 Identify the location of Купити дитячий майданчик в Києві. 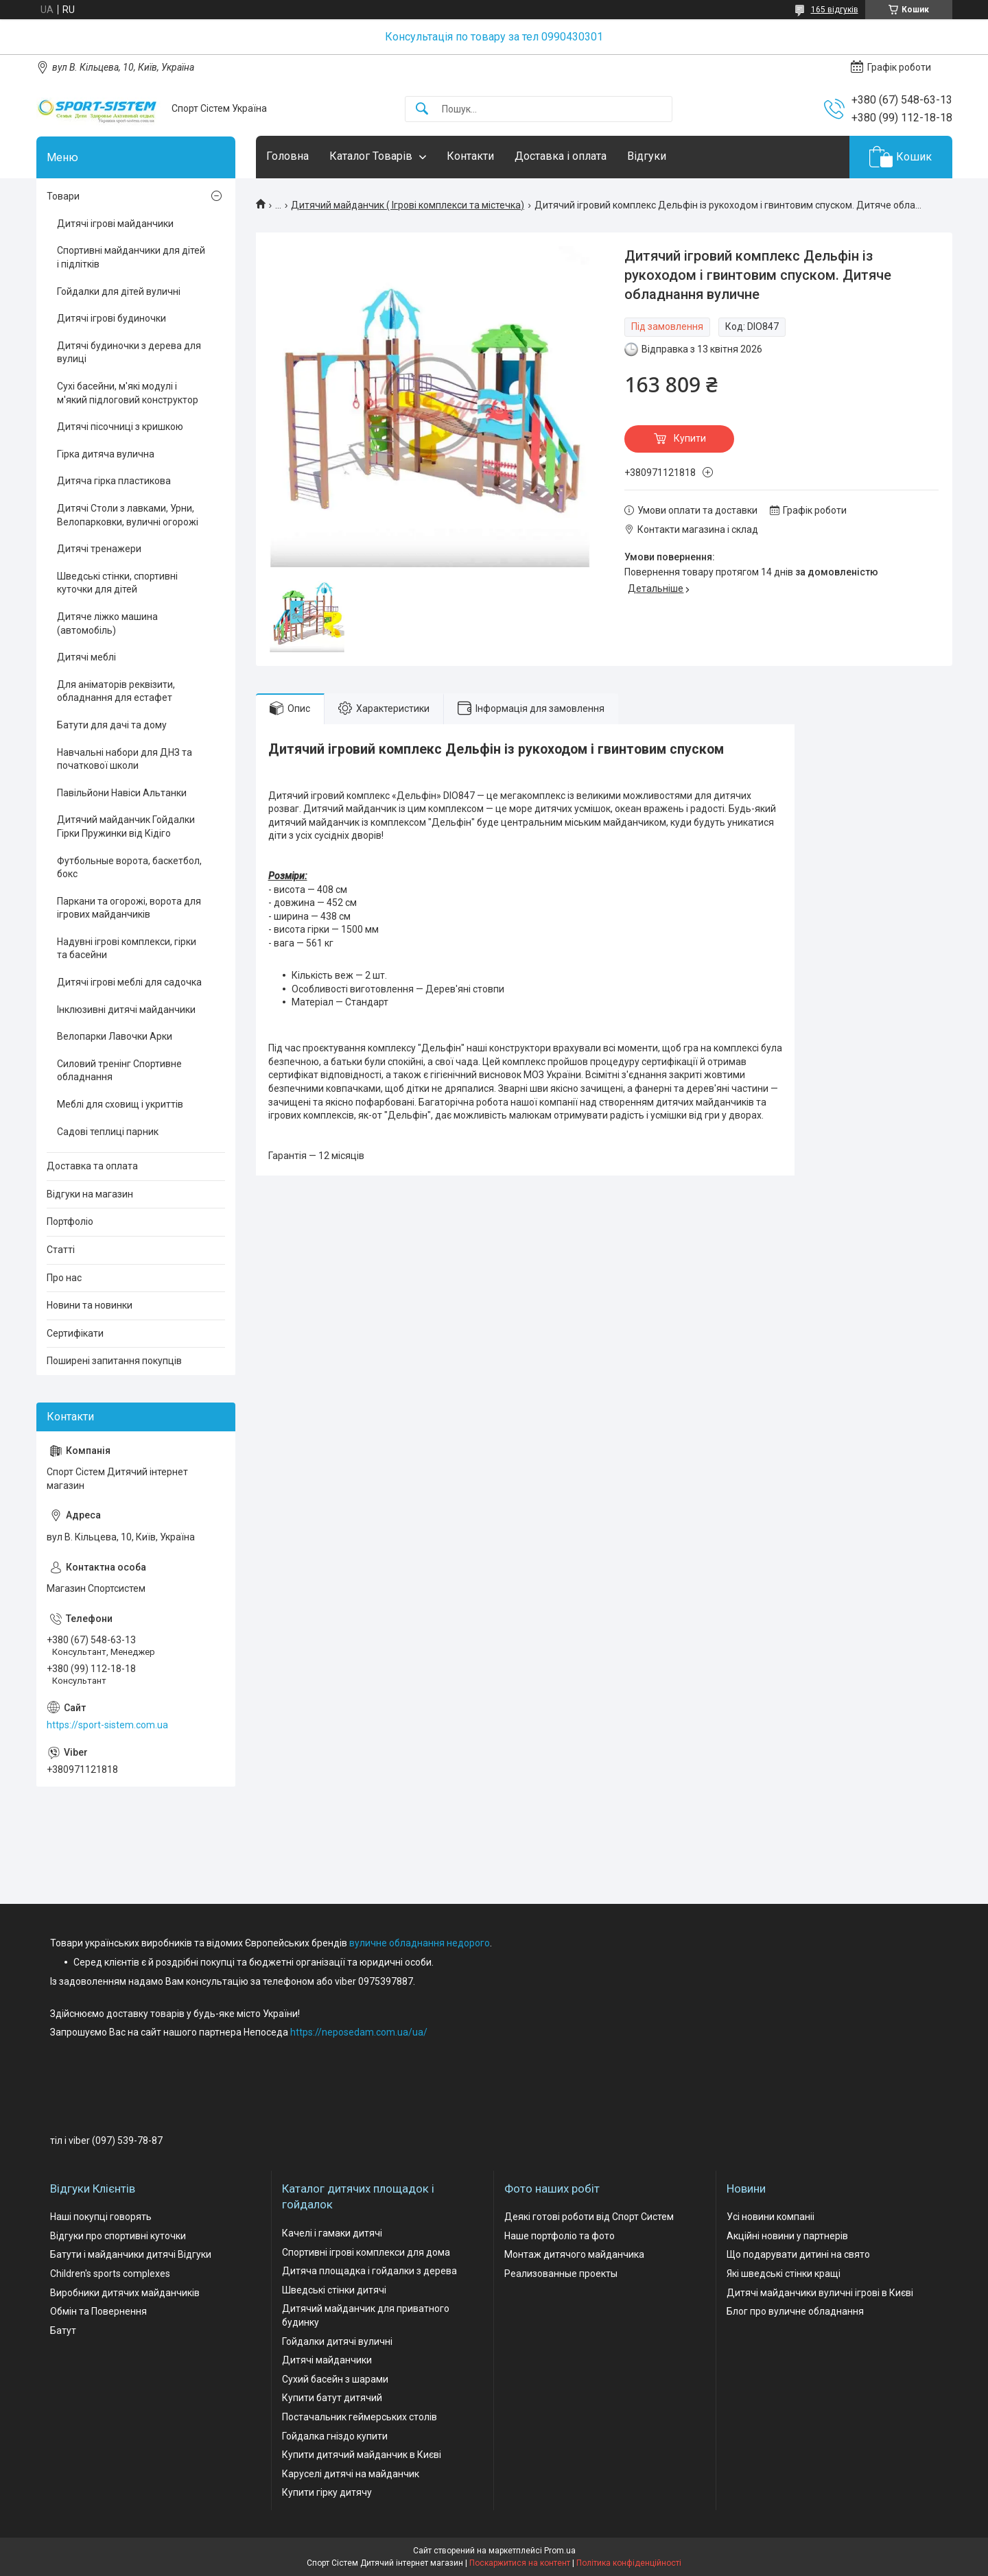
(361, 2454).